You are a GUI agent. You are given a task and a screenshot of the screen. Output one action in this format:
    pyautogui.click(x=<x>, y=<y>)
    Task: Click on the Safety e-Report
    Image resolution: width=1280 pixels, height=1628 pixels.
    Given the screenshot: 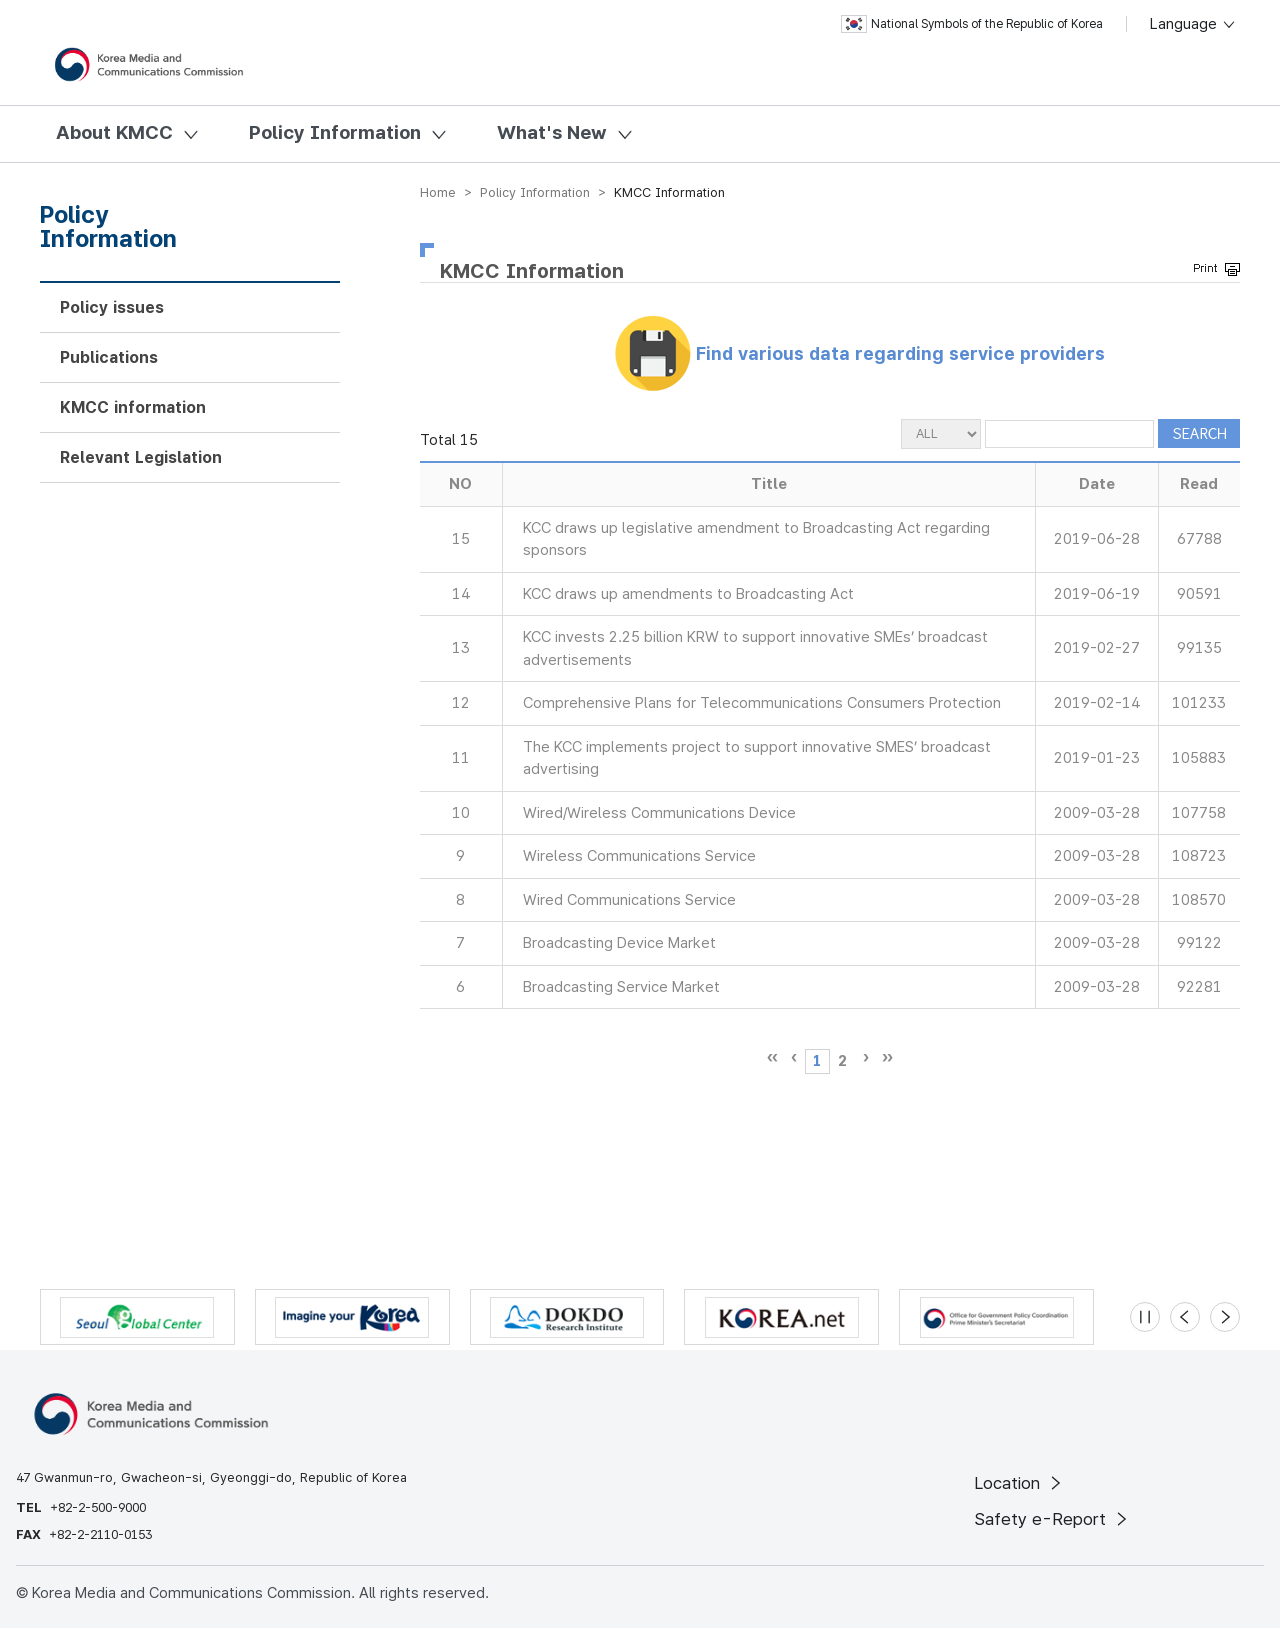 What is the action you would take?
    pyautogui.click(x=1052, y=1519)
    